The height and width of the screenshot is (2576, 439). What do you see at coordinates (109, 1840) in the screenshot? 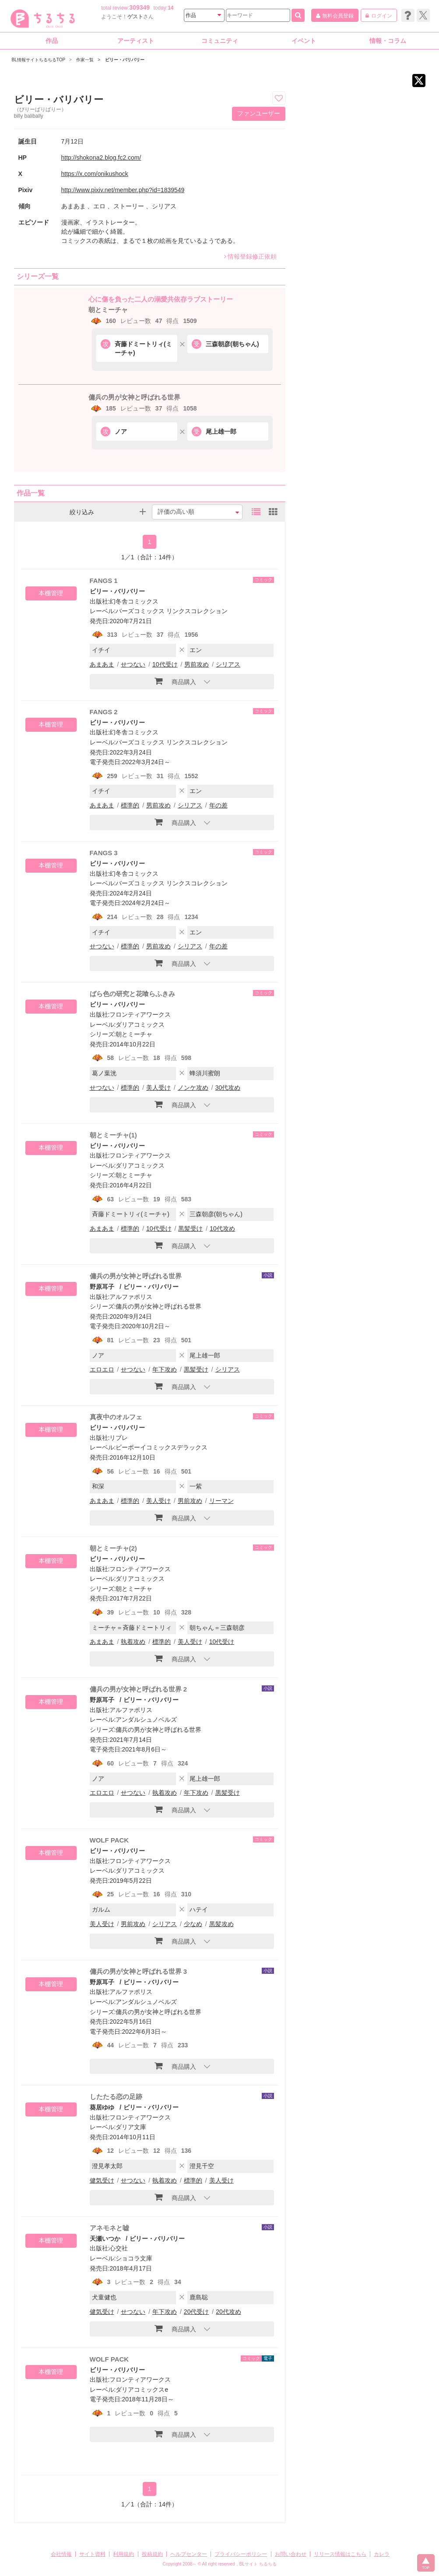
I see `WOLF PACK` at bounding box center [109, 1840].